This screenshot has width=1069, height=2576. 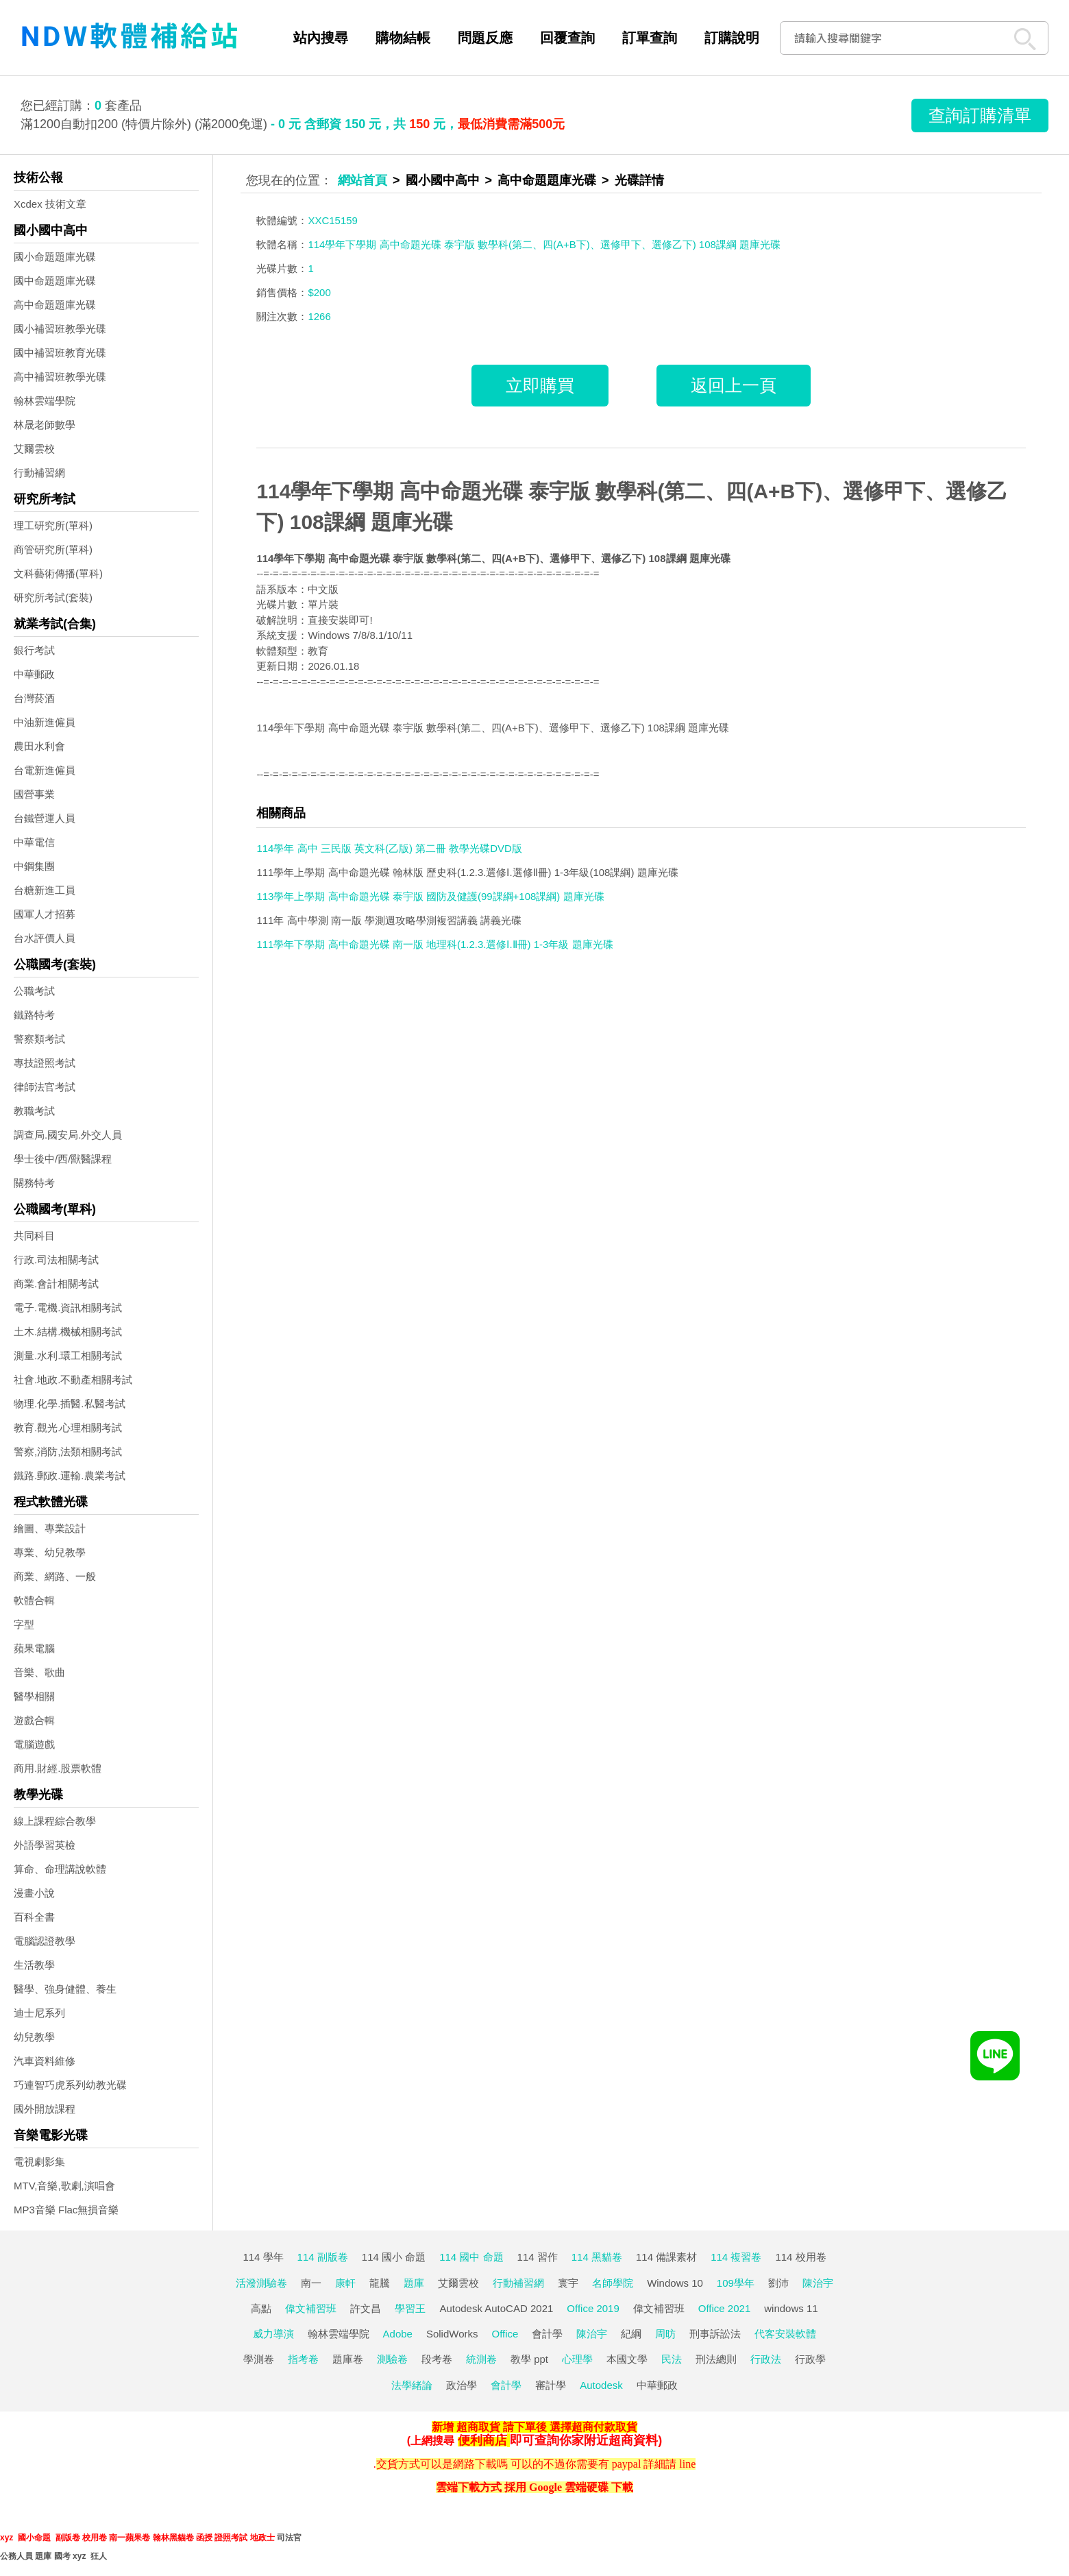 I want to click on Windows 10, so click(x=675, y=2283).